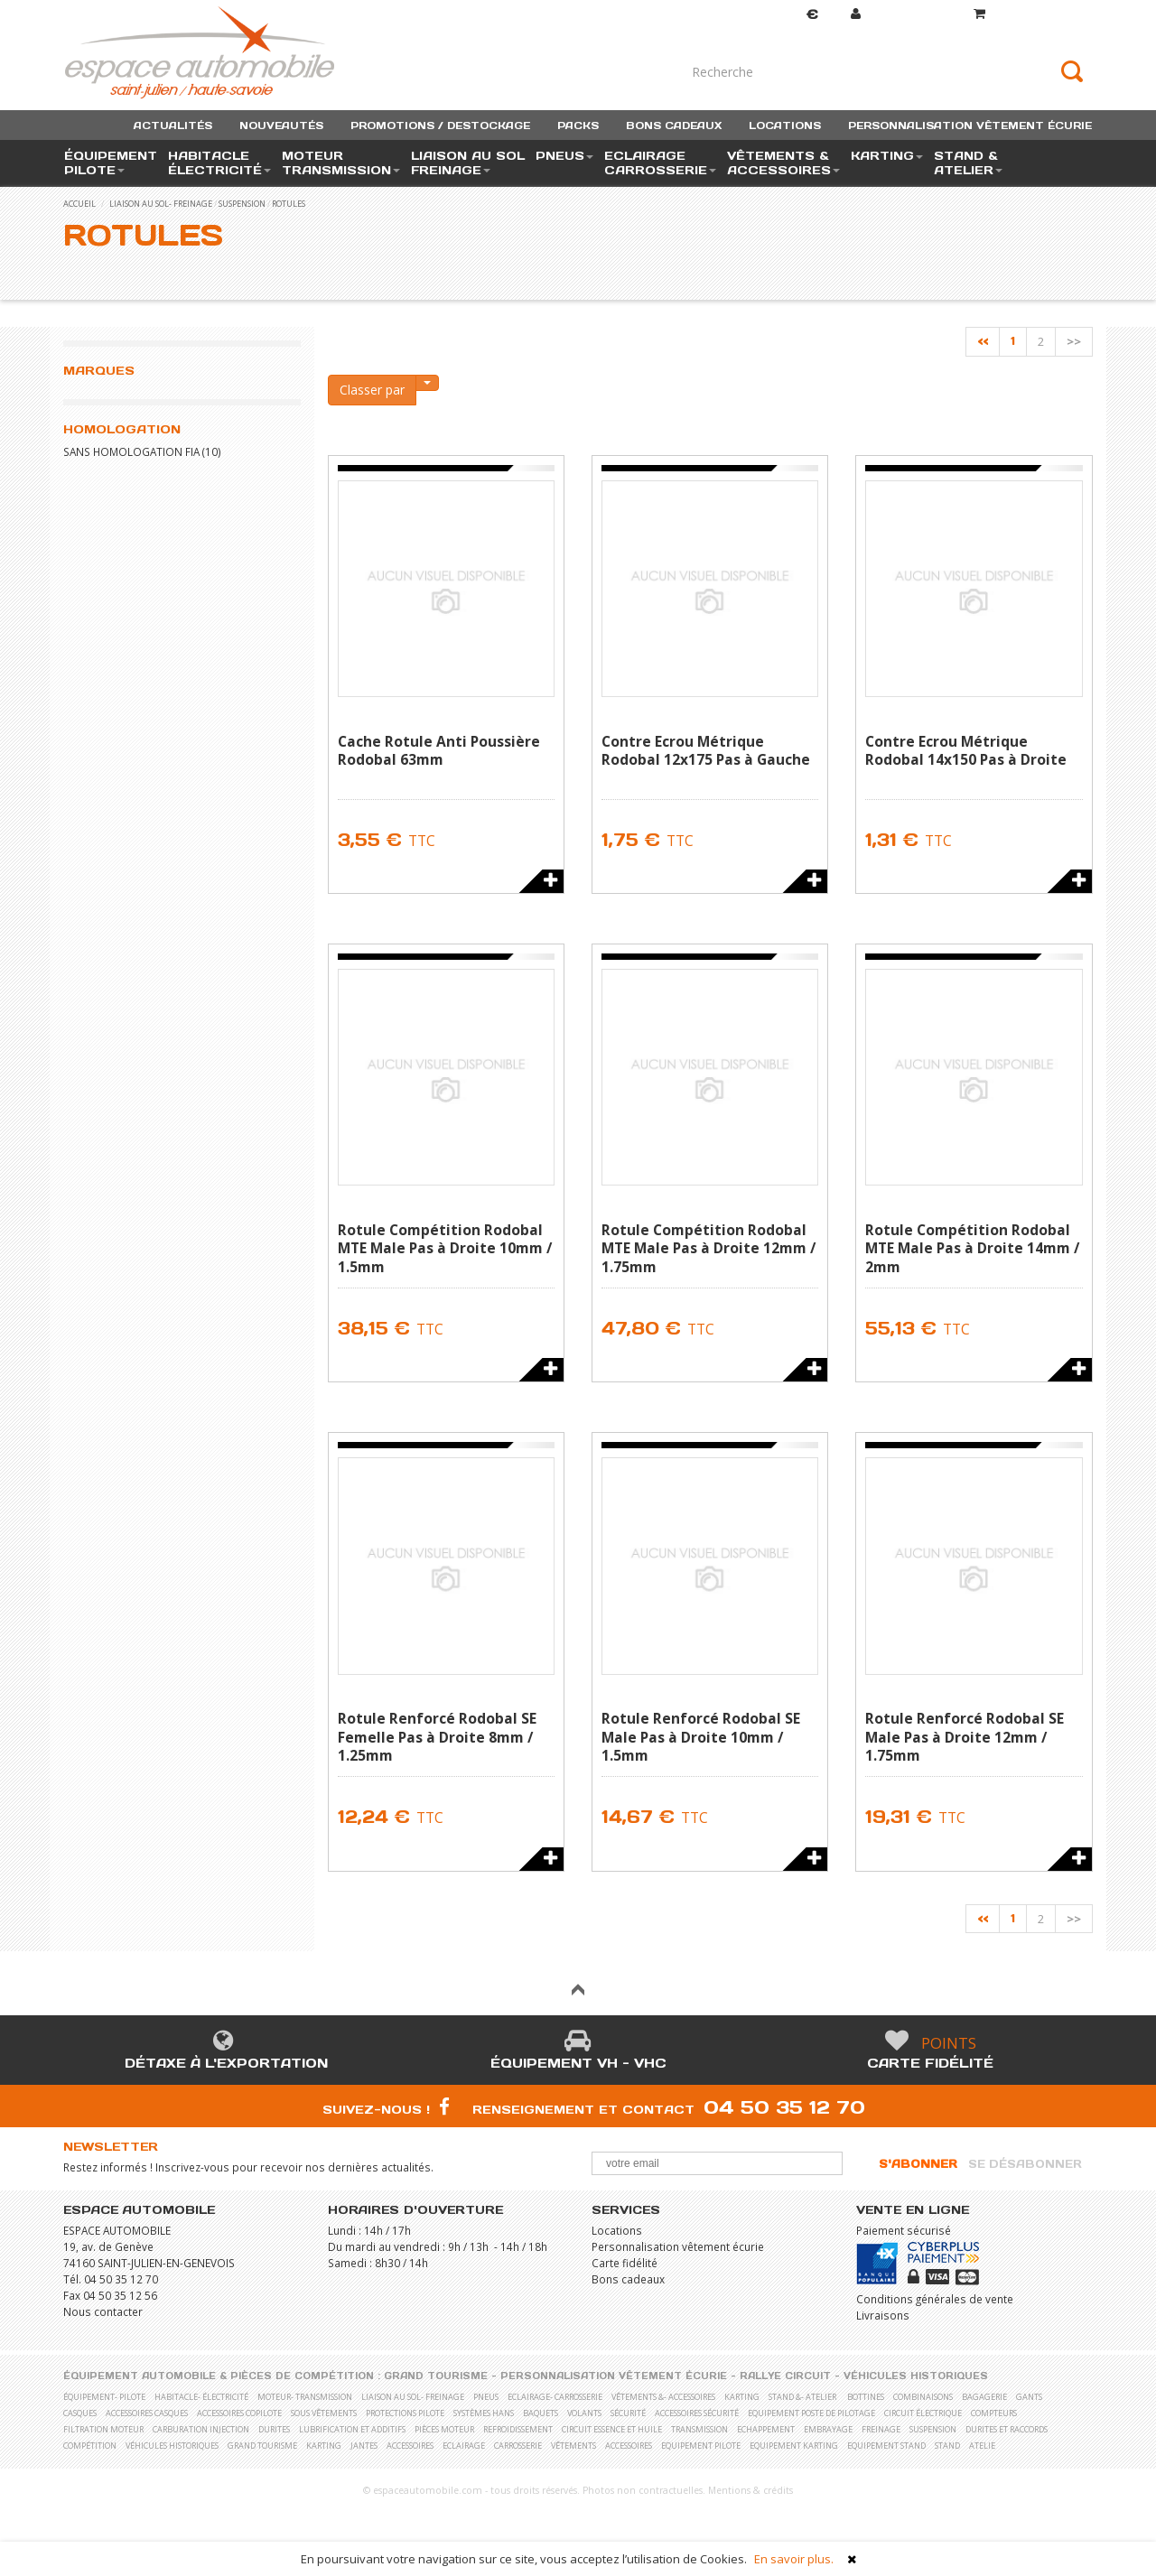  What do you see at coordinates (578, 125) in the screenshot?
I see `packs` at bounding box center [578, 125].